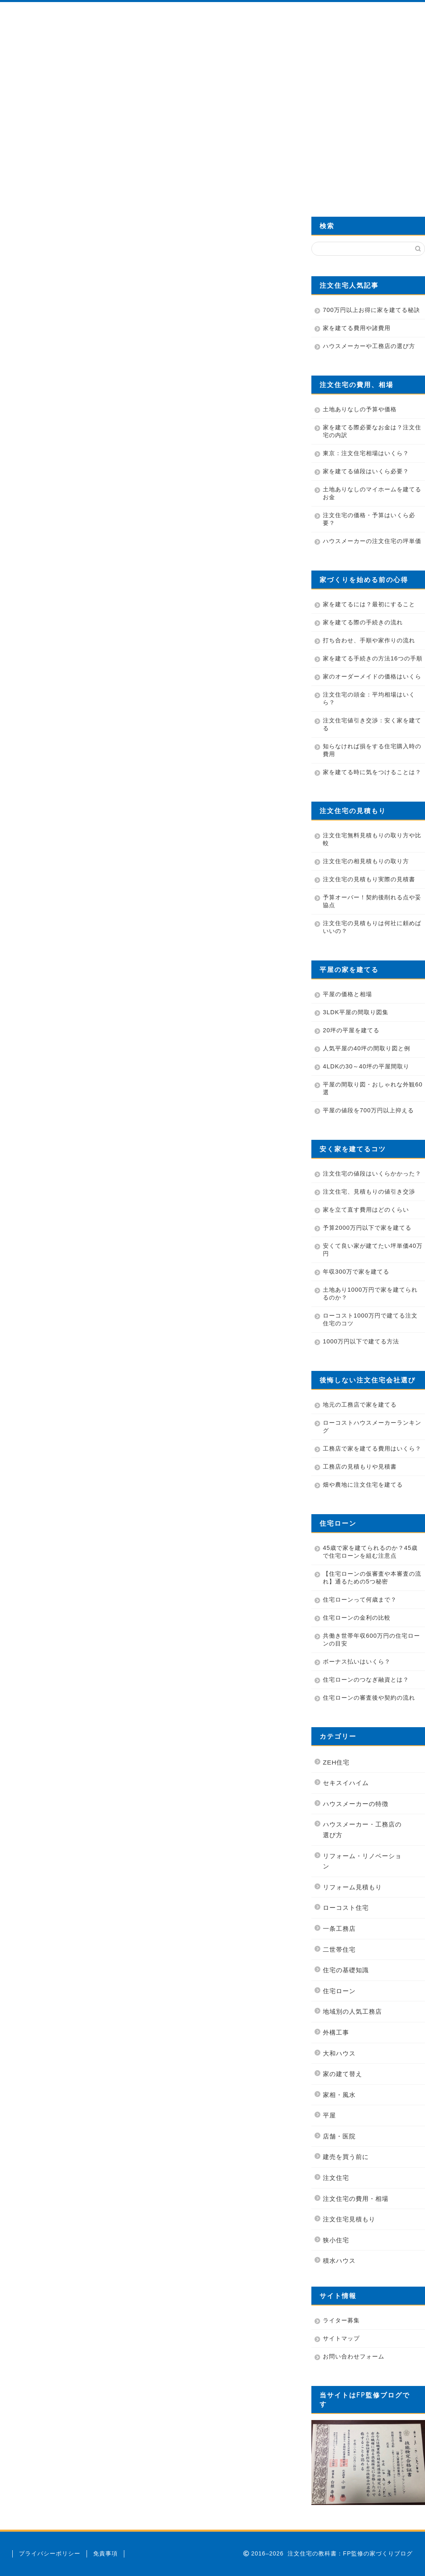  Describe the element at coordinates (202, 184) in the screenshot. I see `業者の選び方` at that location.